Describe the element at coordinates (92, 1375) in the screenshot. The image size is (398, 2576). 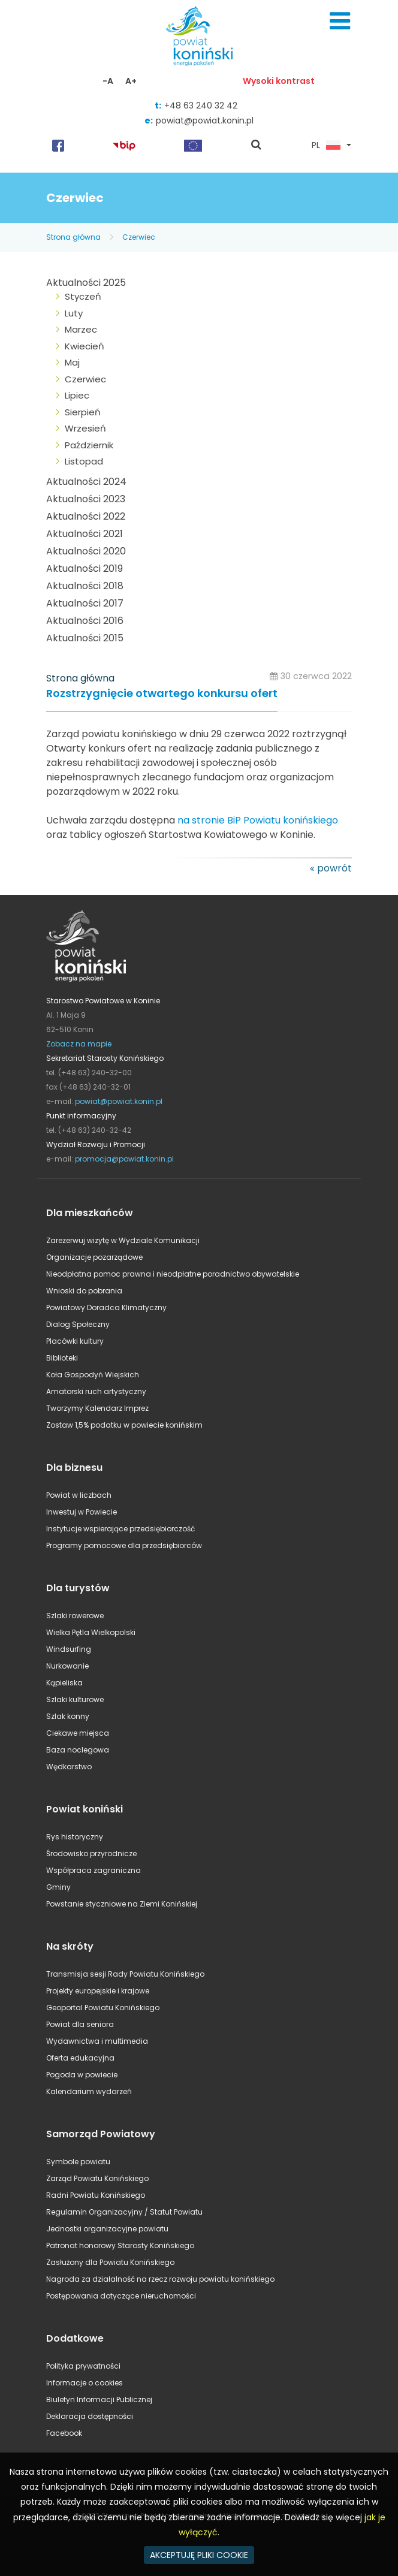
I see `Koła Gospodyń Wiejskich` at that location.